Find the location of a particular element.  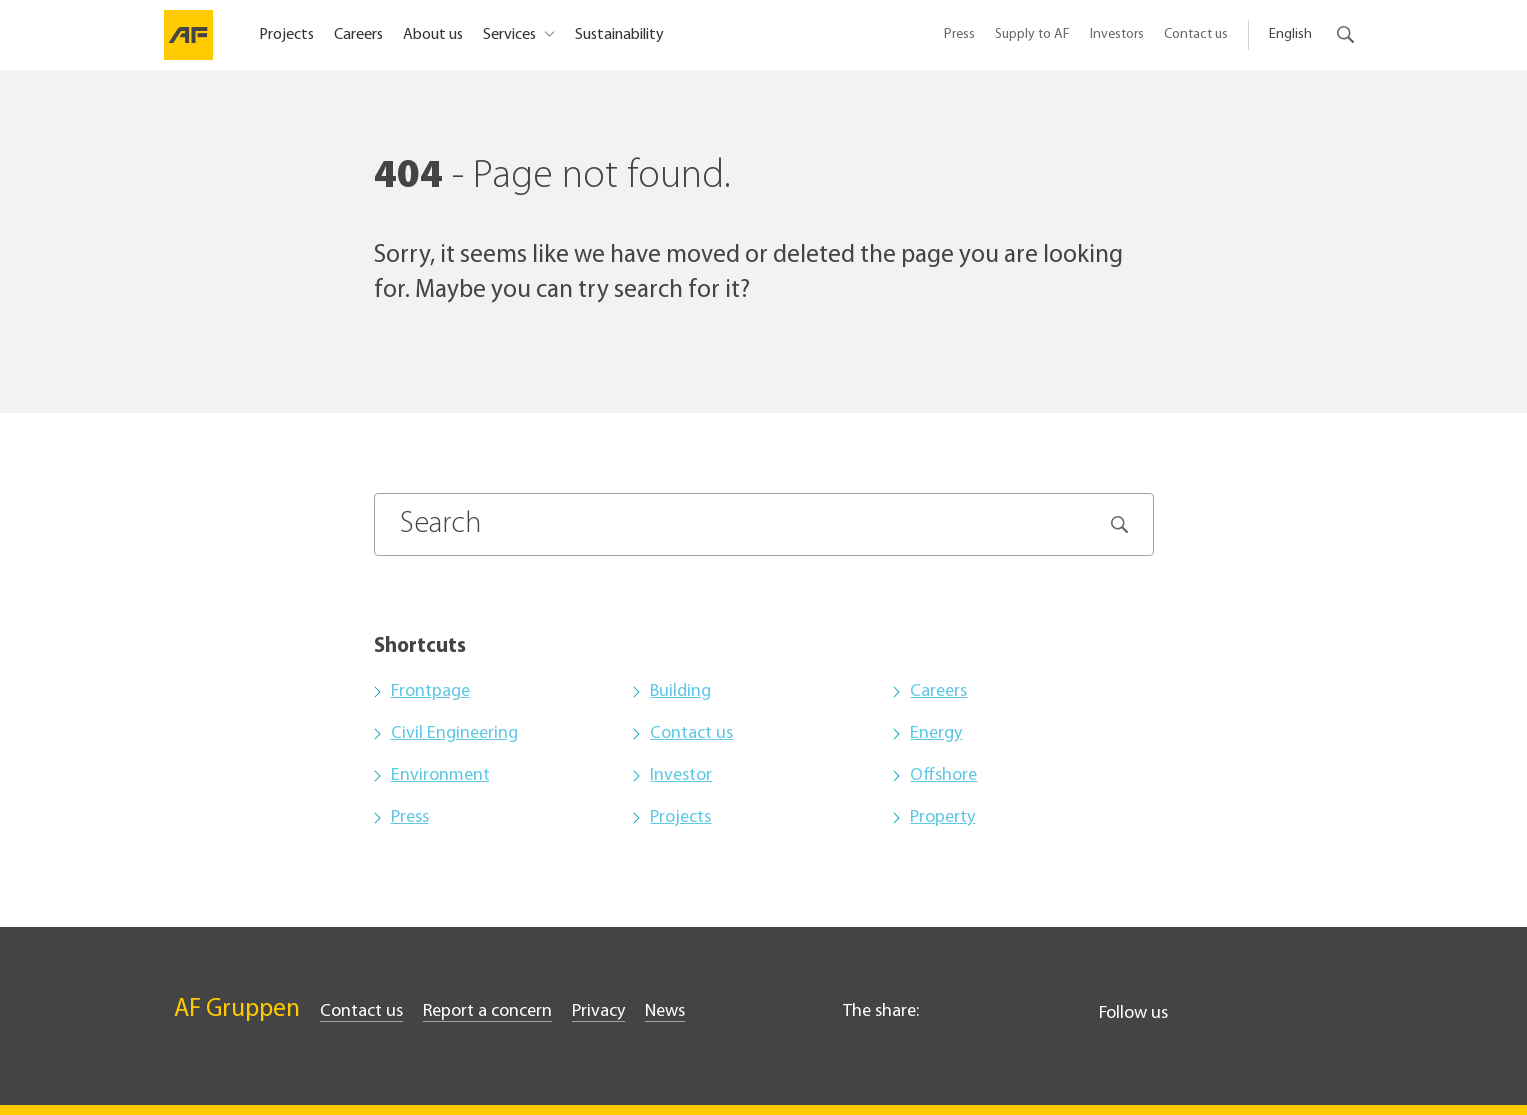

Report a concern is located at coordinates (487, 1011).